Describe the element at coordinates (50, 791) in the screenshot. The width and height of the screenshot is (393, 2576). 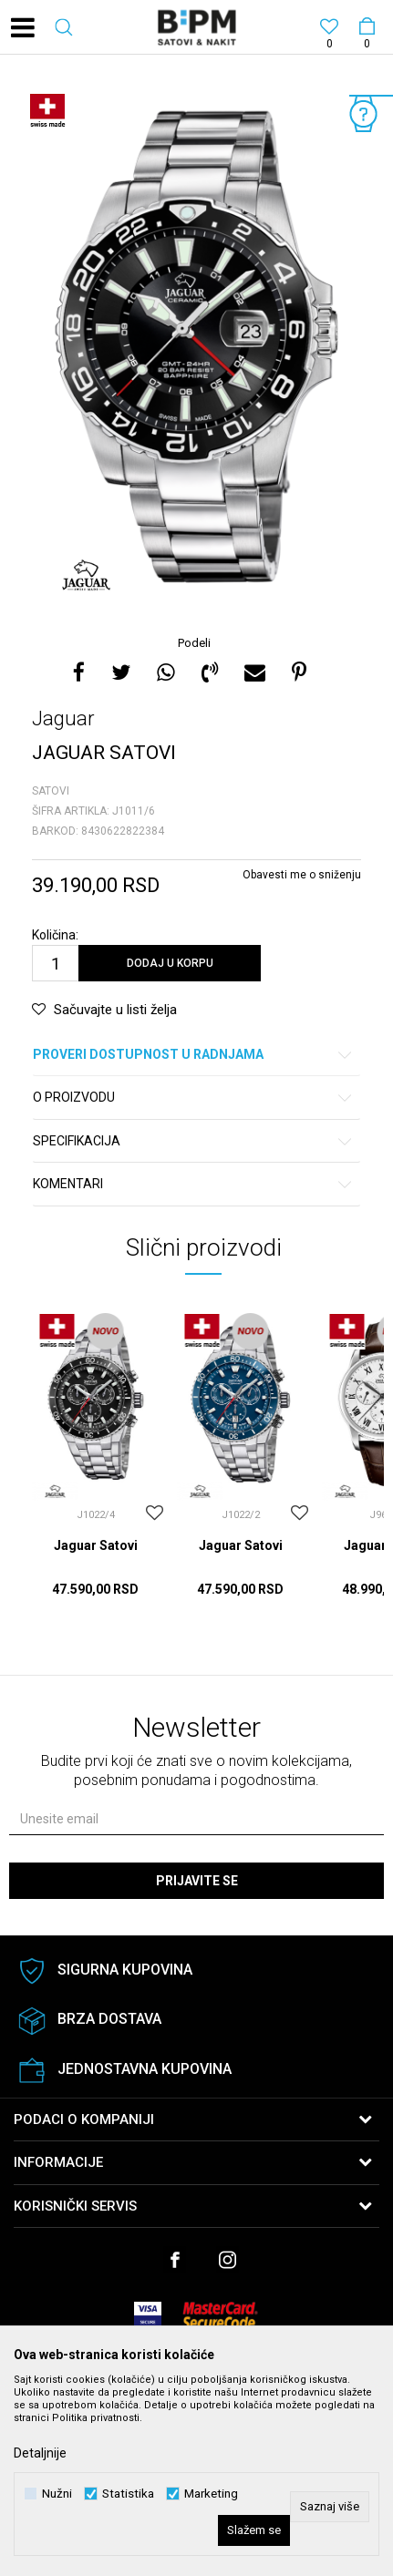
I see `Satovi` at that location.